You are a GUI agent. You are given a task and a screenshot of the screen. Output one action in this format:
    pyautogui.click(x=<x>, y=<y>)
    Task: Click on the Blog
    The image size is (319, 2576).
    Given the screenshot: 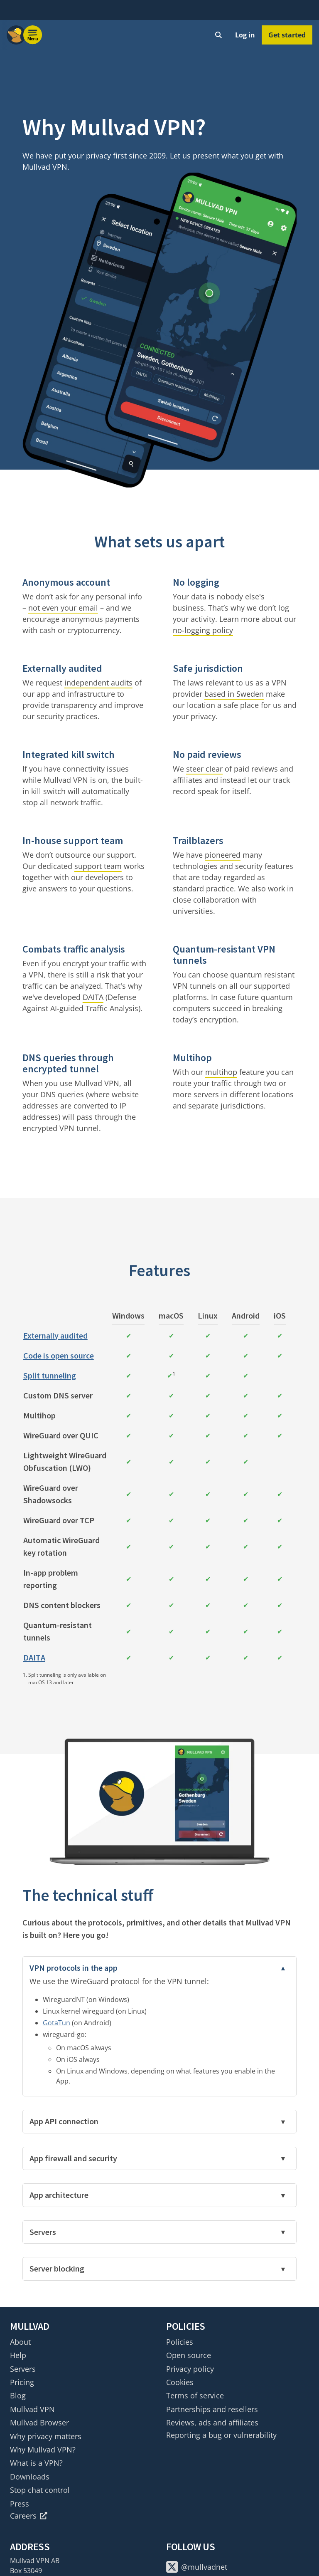 What is the action you would take?
    pyautogui.click(x=18, y=2395)
    